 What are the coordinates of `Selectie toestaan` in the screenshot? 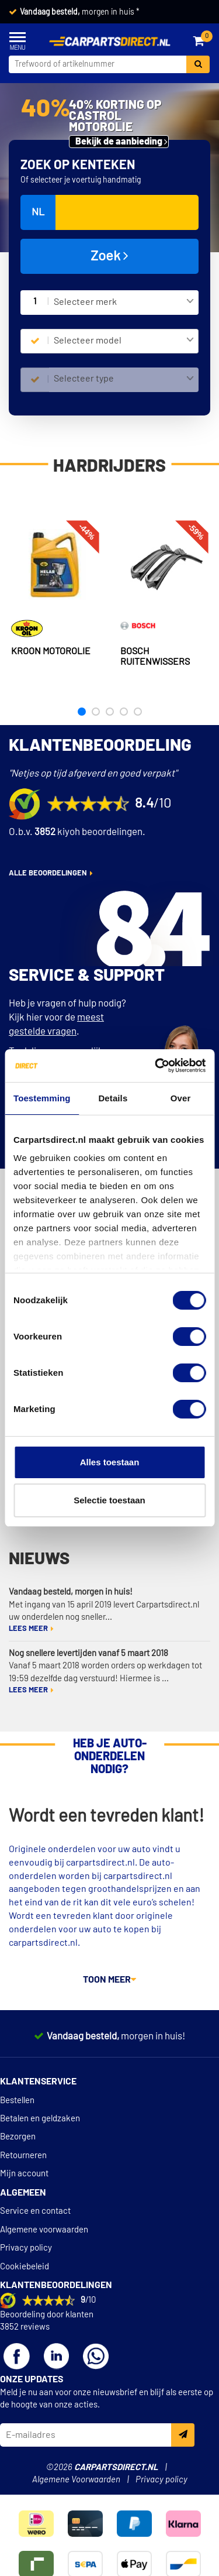 It's located at (109, 1500).